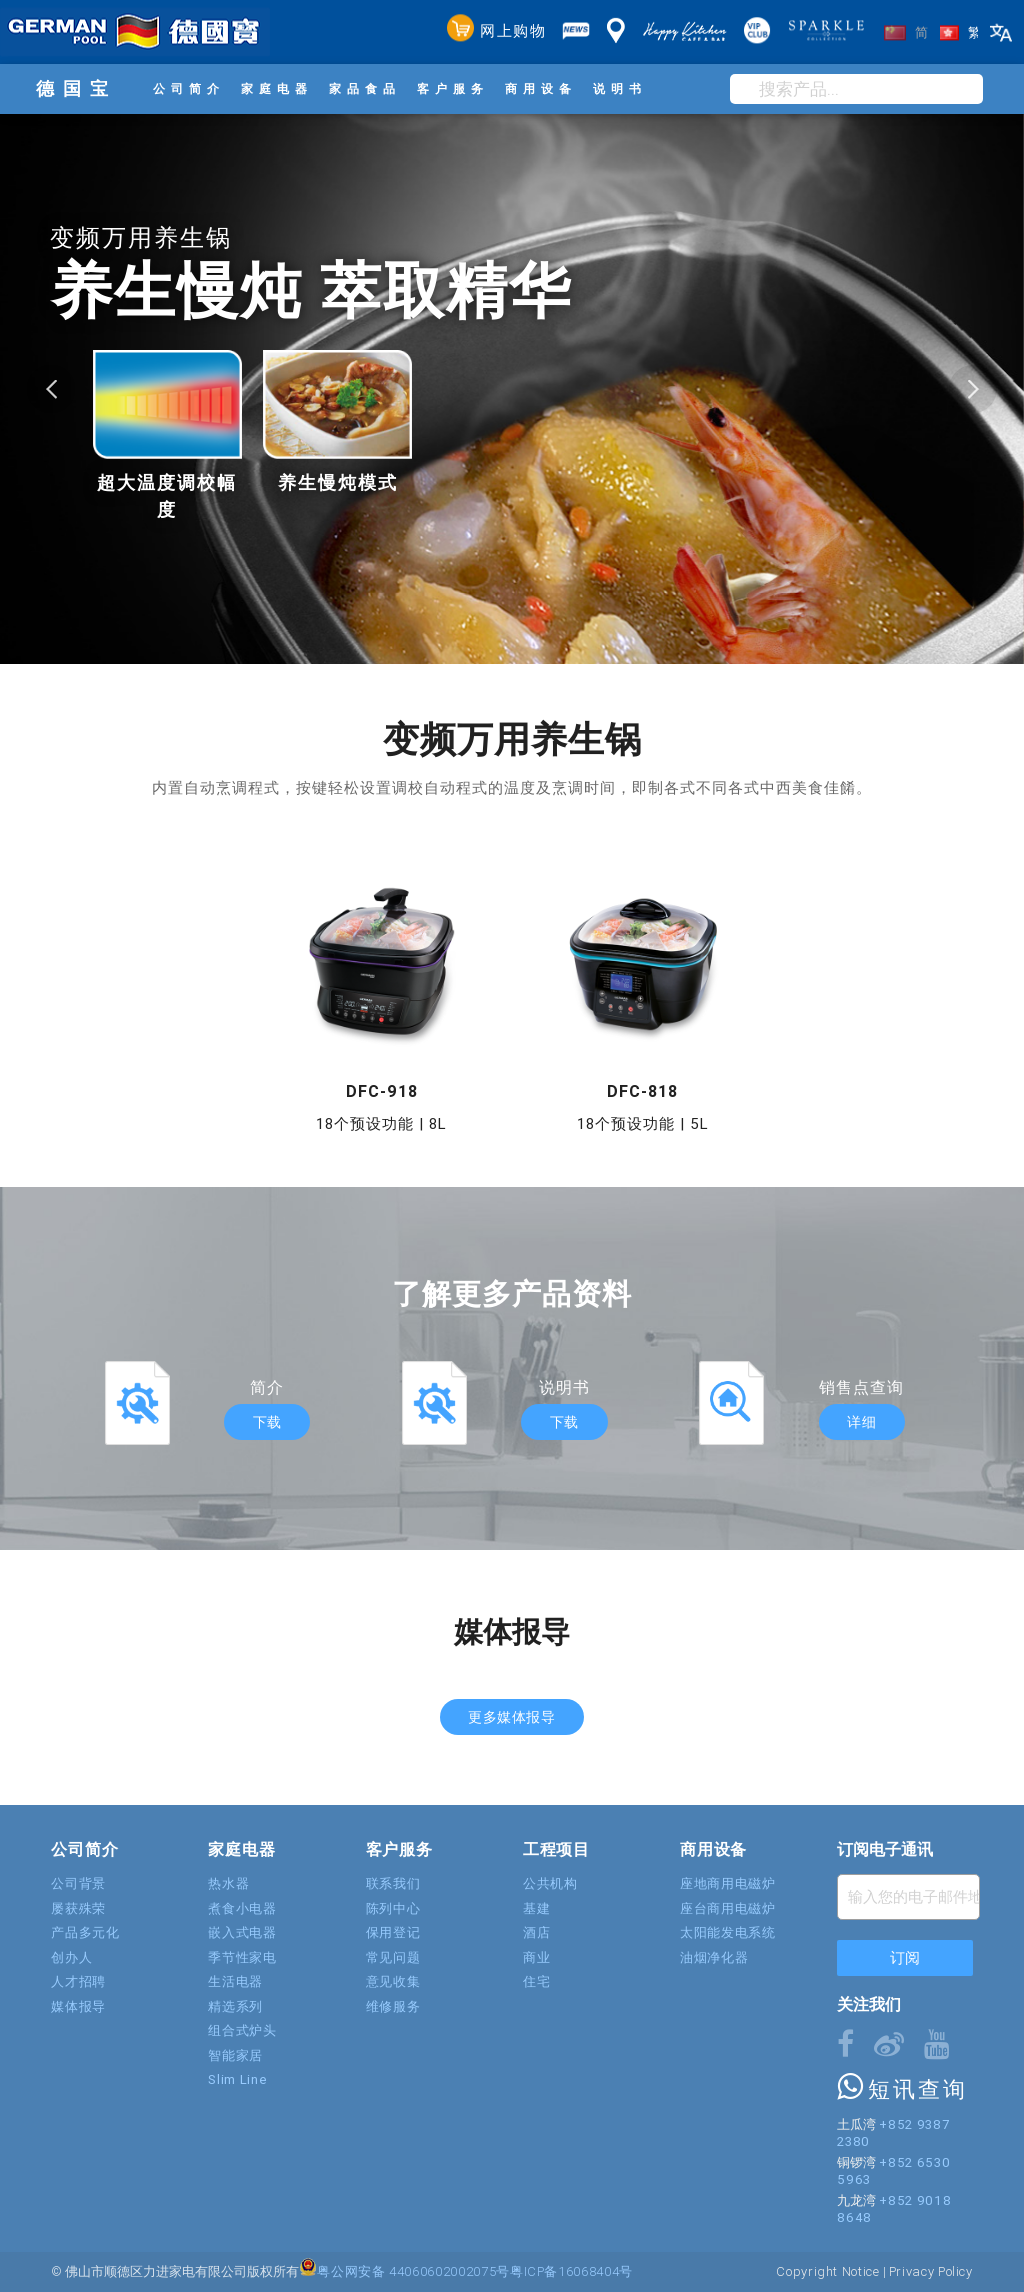  Describe the element at coordinates (228, 1883) in the screenshot. I see `热水器` at that location.